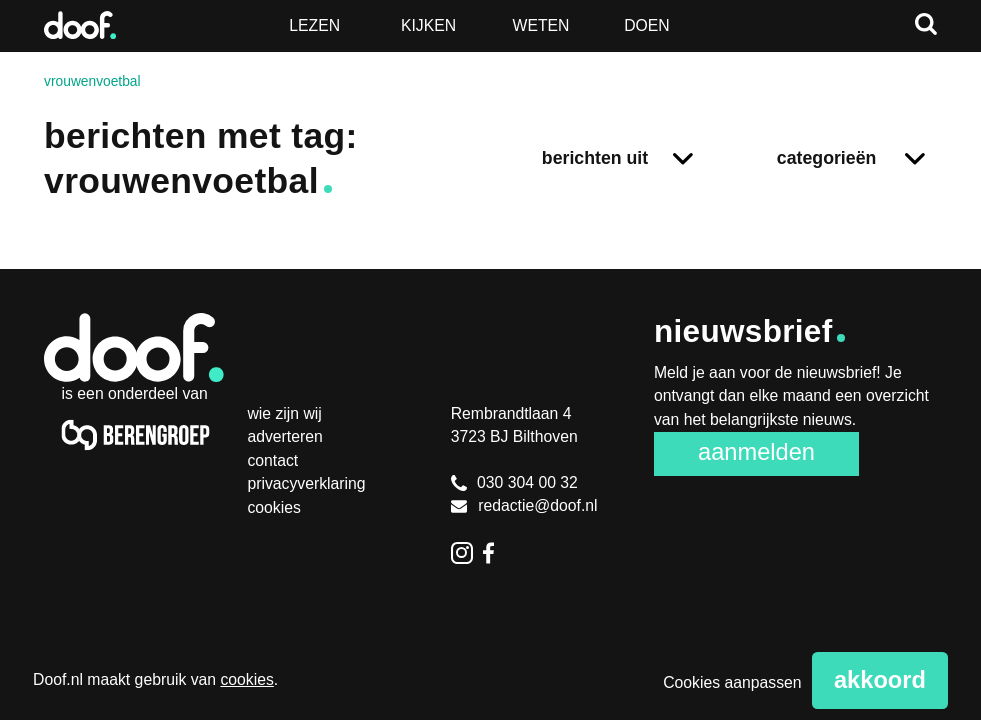  I want to click on Adverteren, so click(284, 436).